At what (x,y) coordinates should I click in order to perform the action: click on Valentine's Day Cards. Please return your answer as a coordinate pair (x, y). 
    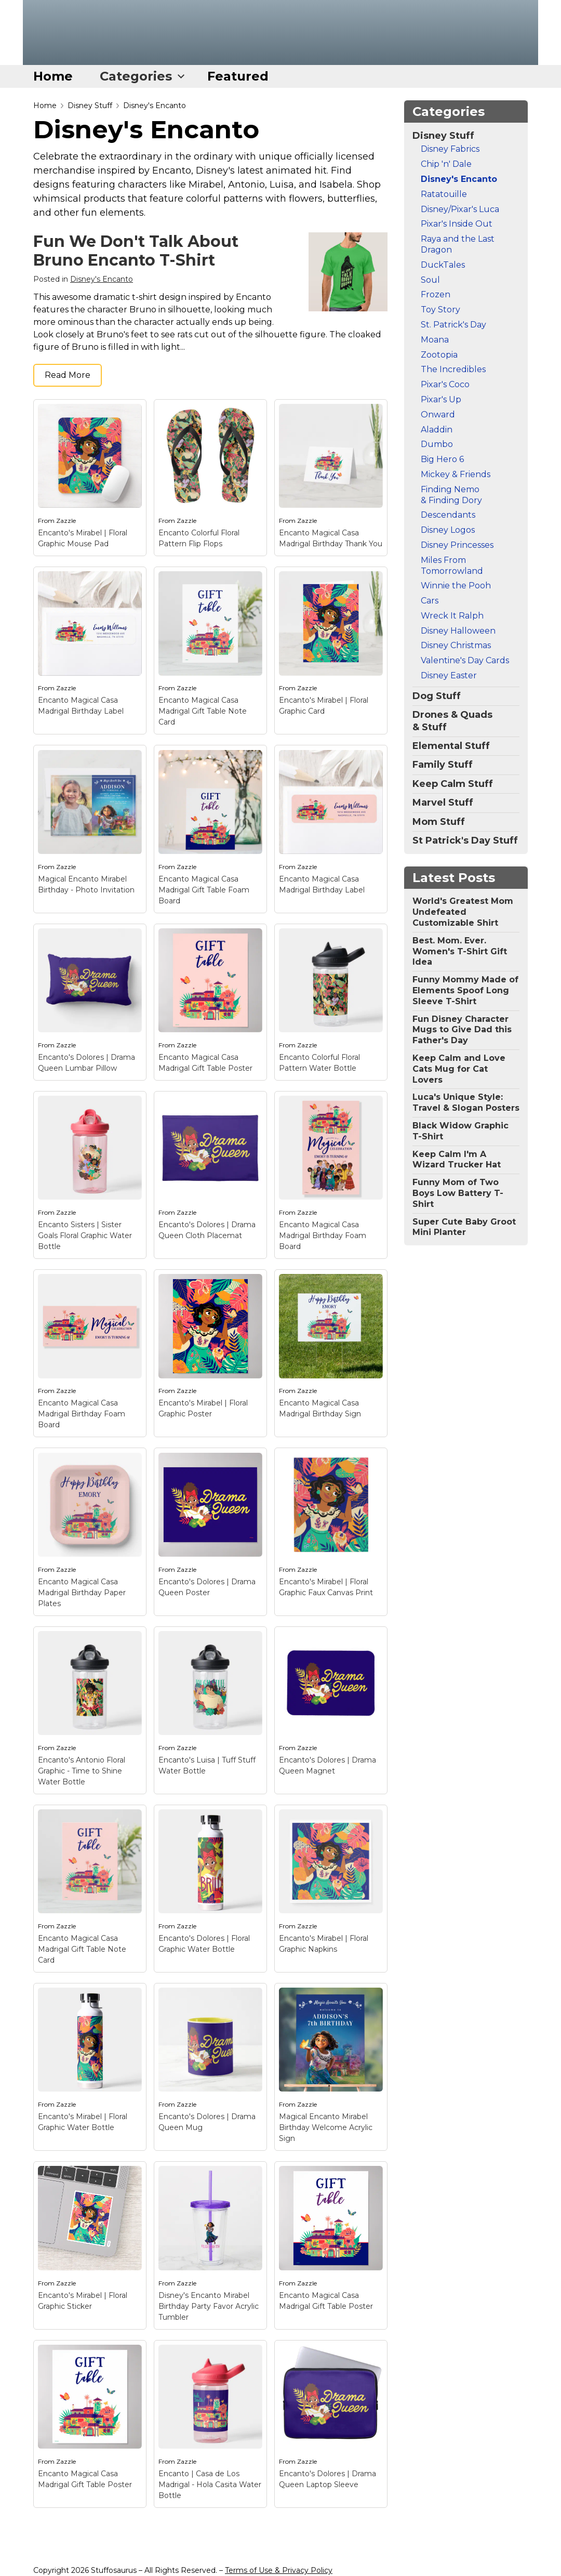
    Looking at the image, I should click on (465, 660).